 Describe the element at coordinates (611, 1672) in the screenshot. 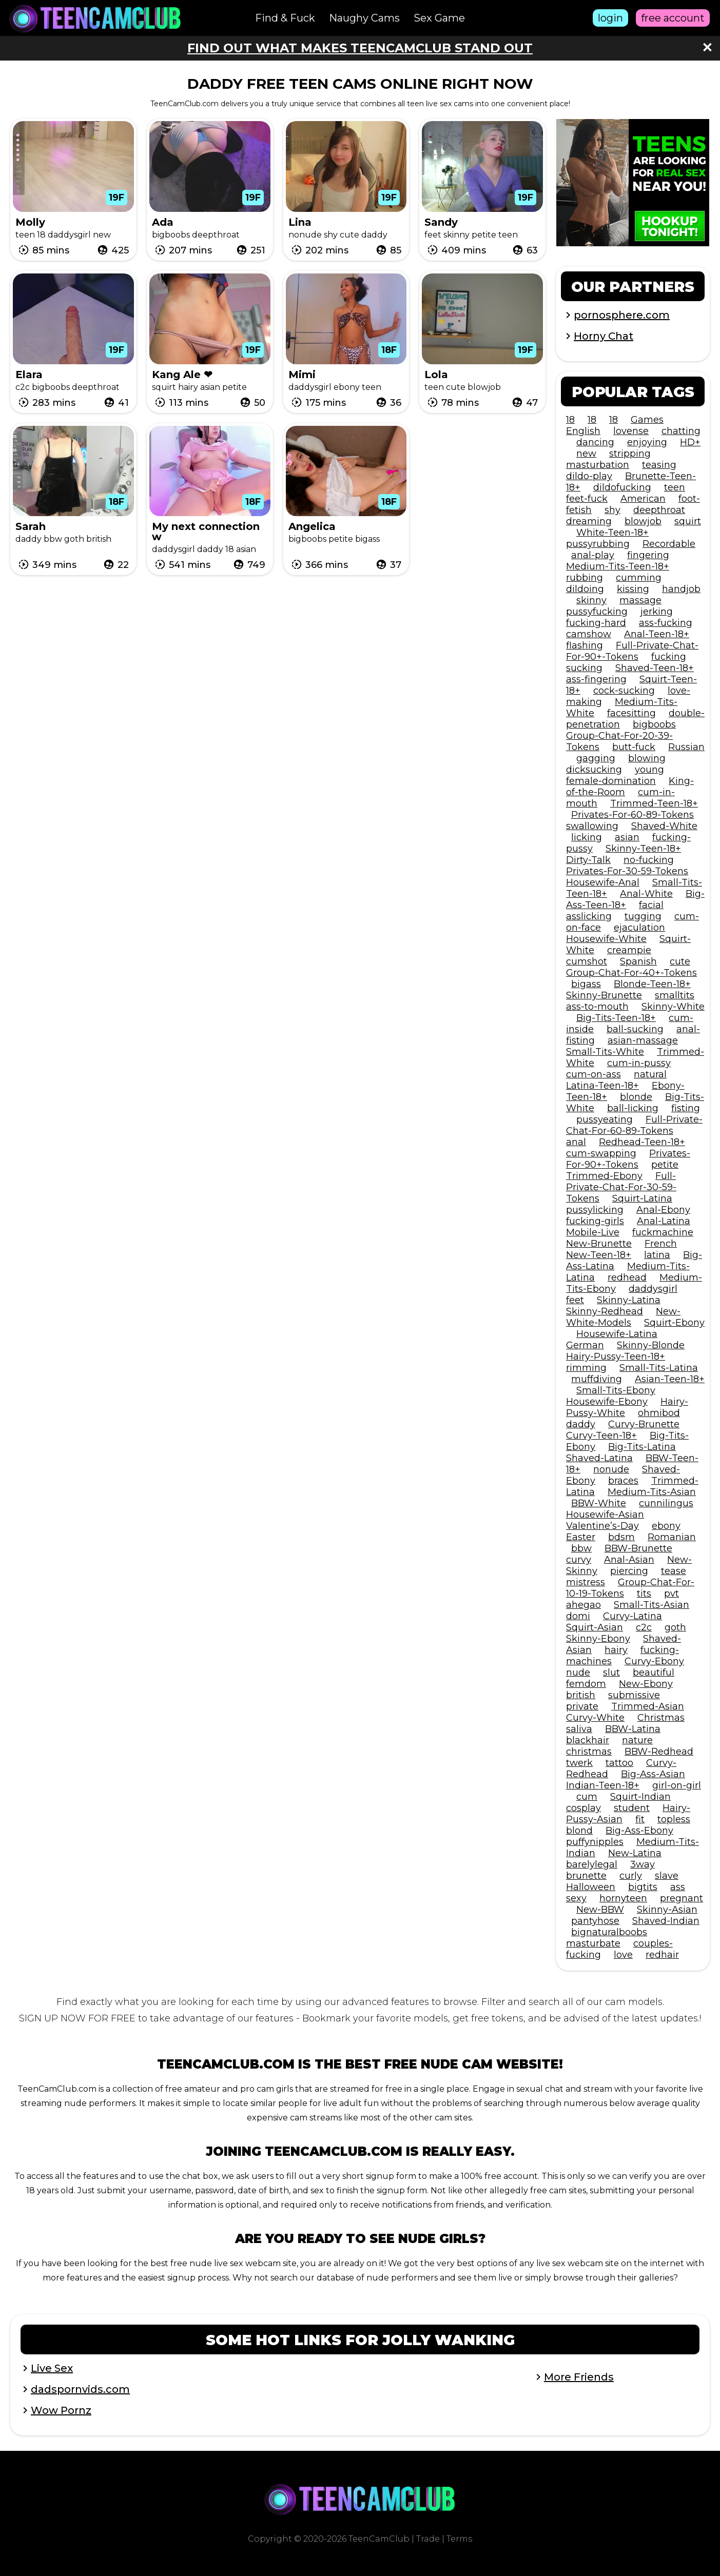

I see `slut` at that location.